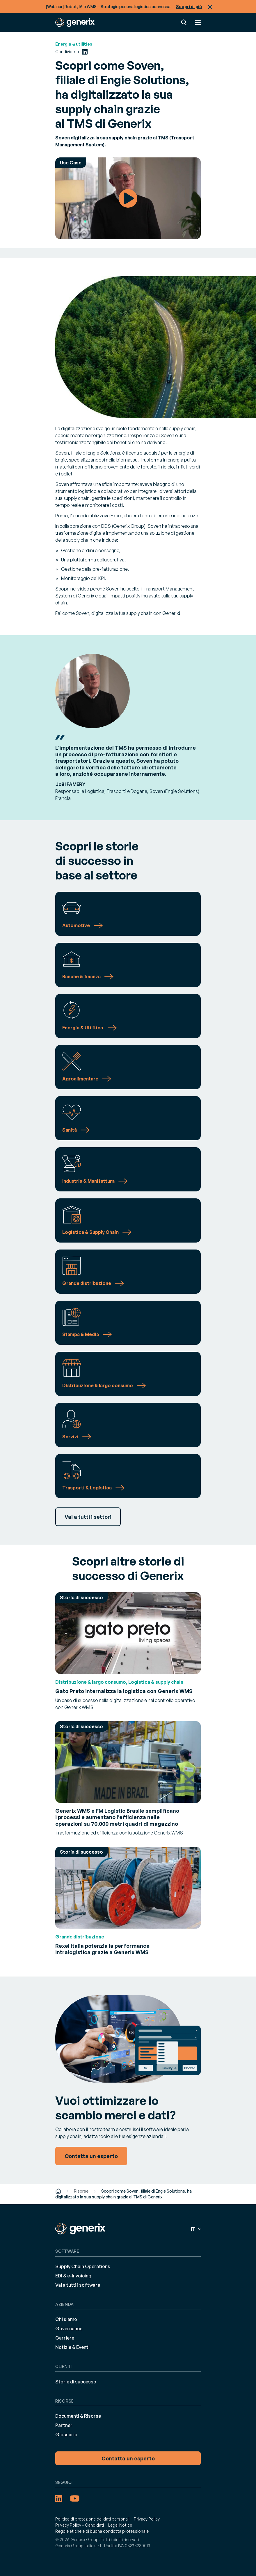 The height and width of the screenshot is (2576, 256). Describe the element at coordinates (87, 1488) in the screenshot. I see `Trasporti & Logistica` at that location.